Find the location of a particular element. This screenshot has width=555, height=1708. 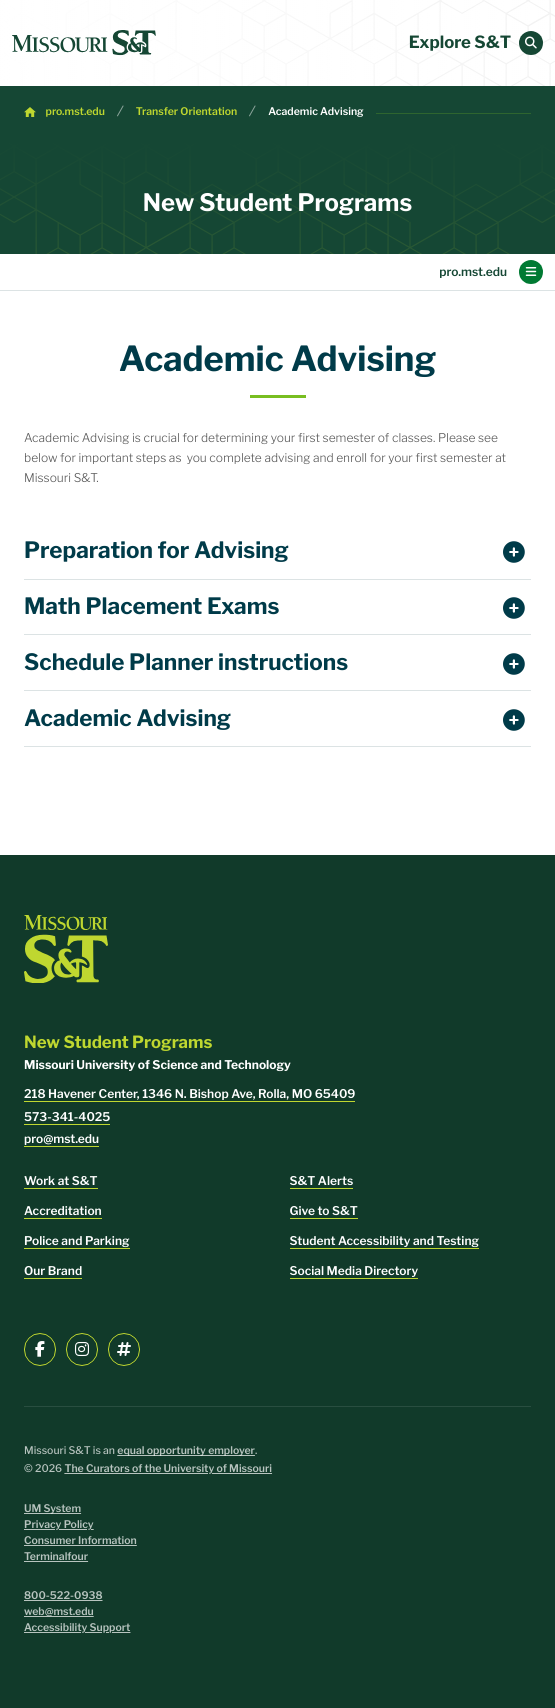

Accessibility Support is located at coordinates (77, 1627).